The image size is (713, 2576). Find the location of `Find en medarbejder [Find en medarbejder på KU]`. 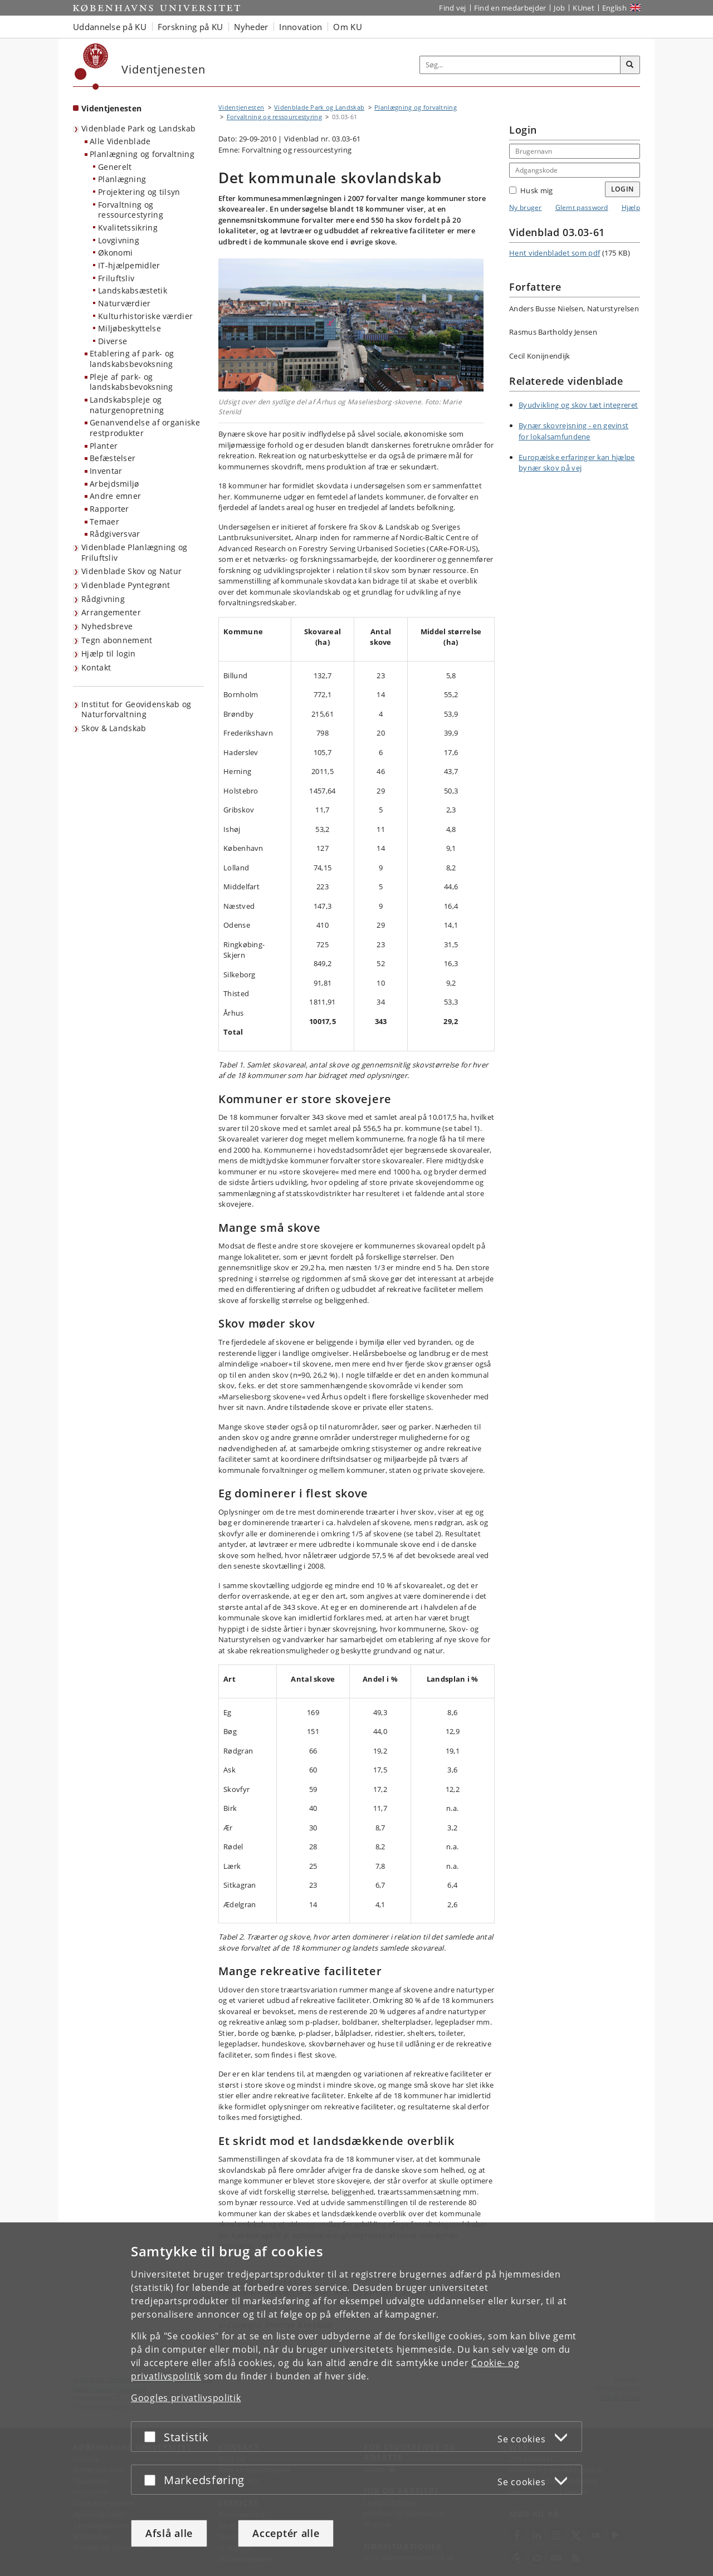

Find en medarbejder [Find en medarbejder på KU] is located at coordinates (510, 8).